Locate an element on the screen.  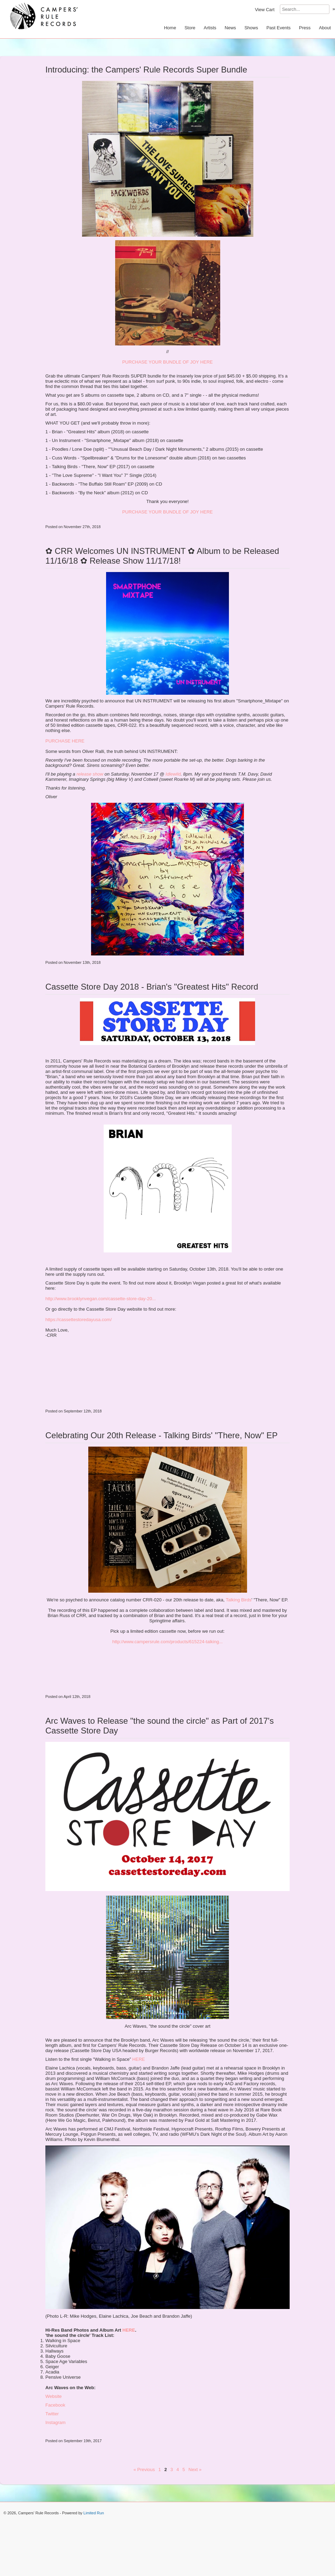
« Previous is located at coordinates (144, 2469).